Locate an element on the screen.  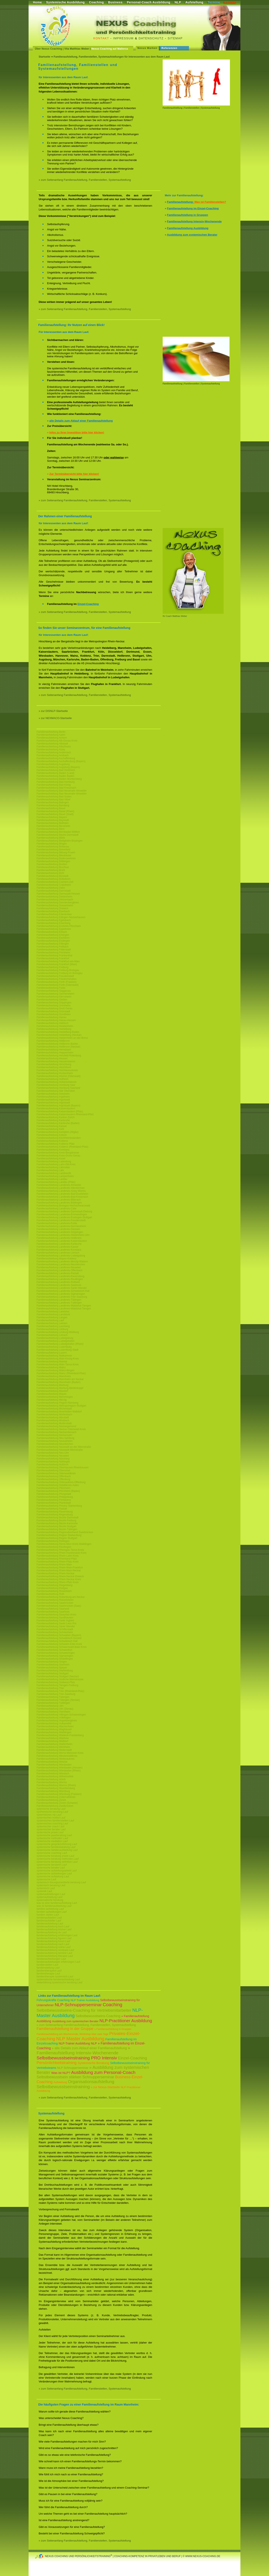
Systemische Beratung is located at coordinates (93, 2063).